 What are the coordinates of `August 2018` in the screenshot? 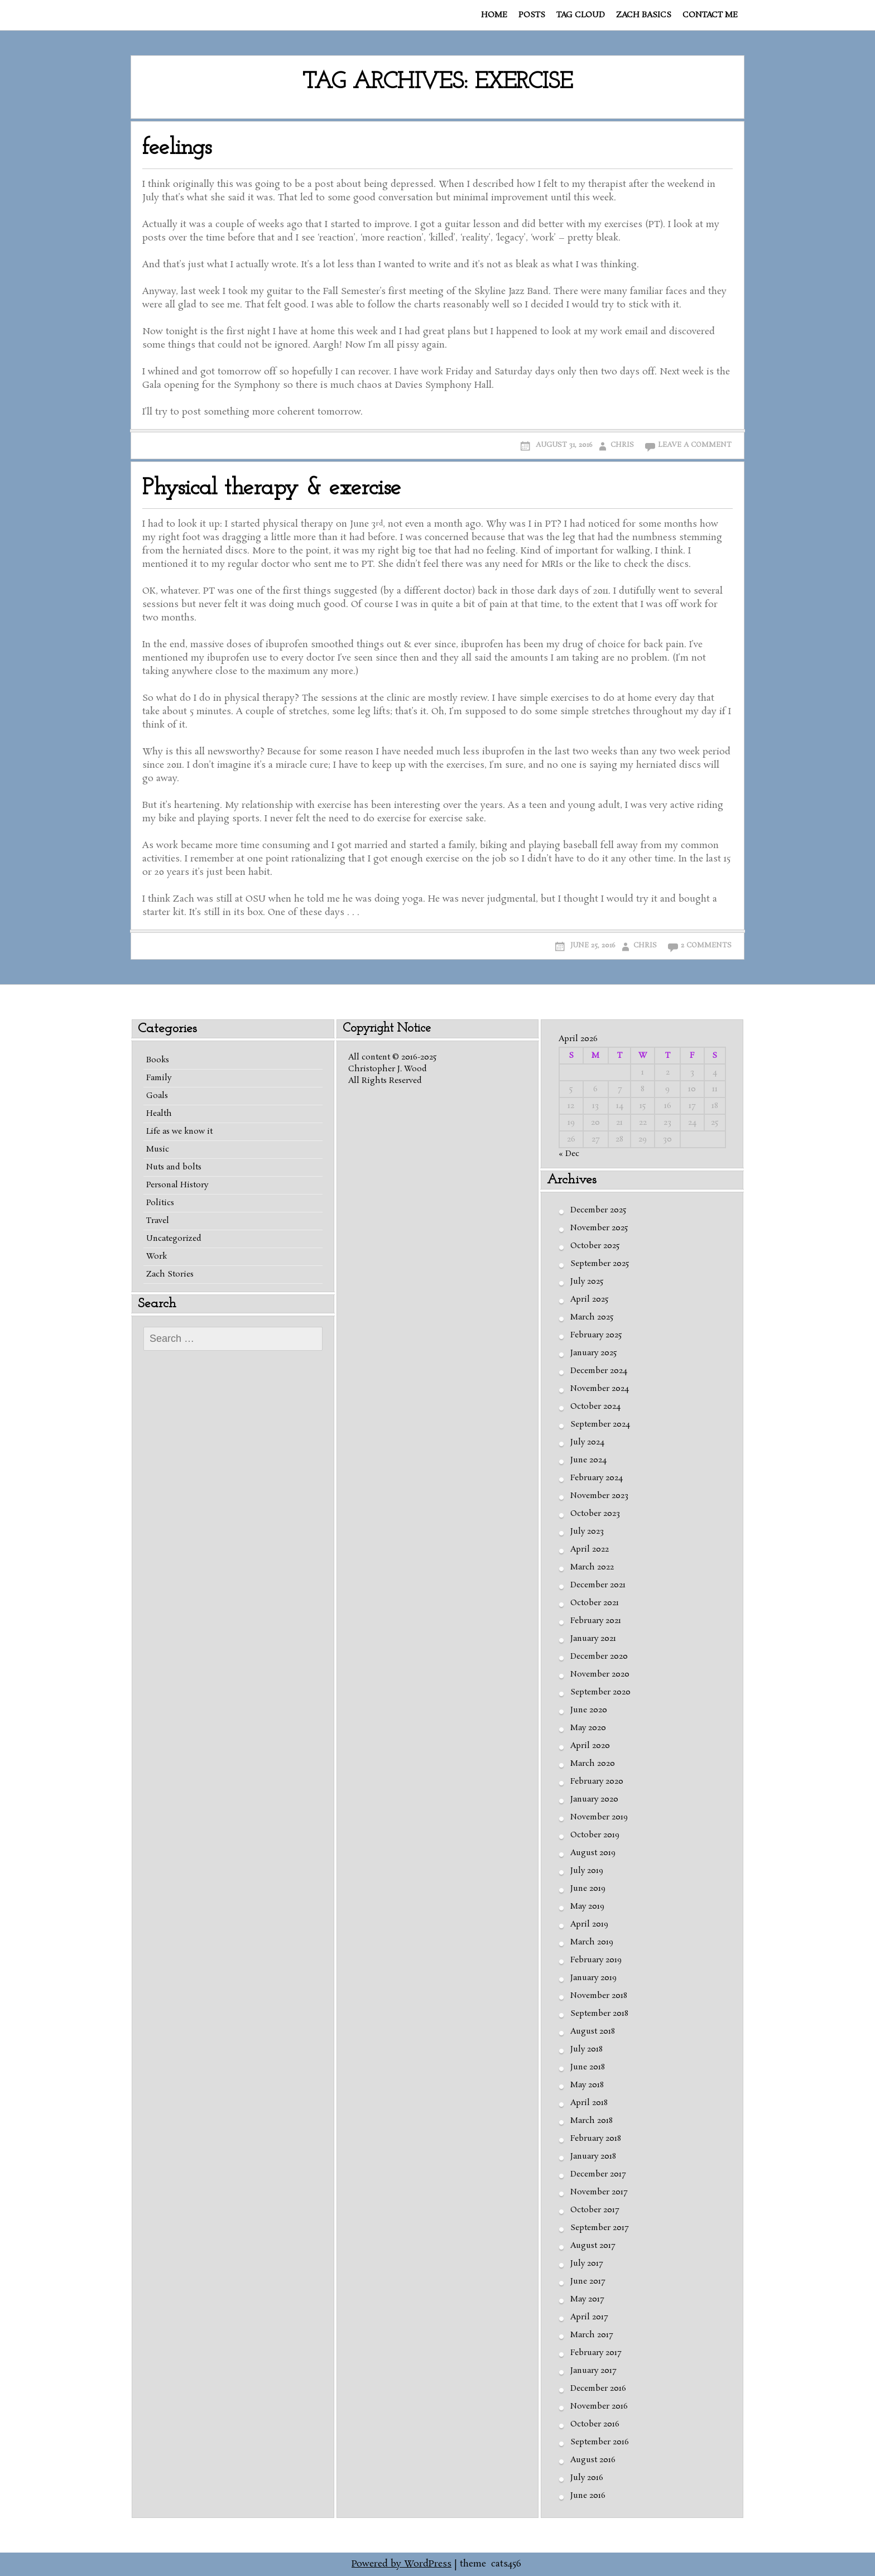 It's located at (592, 2031).